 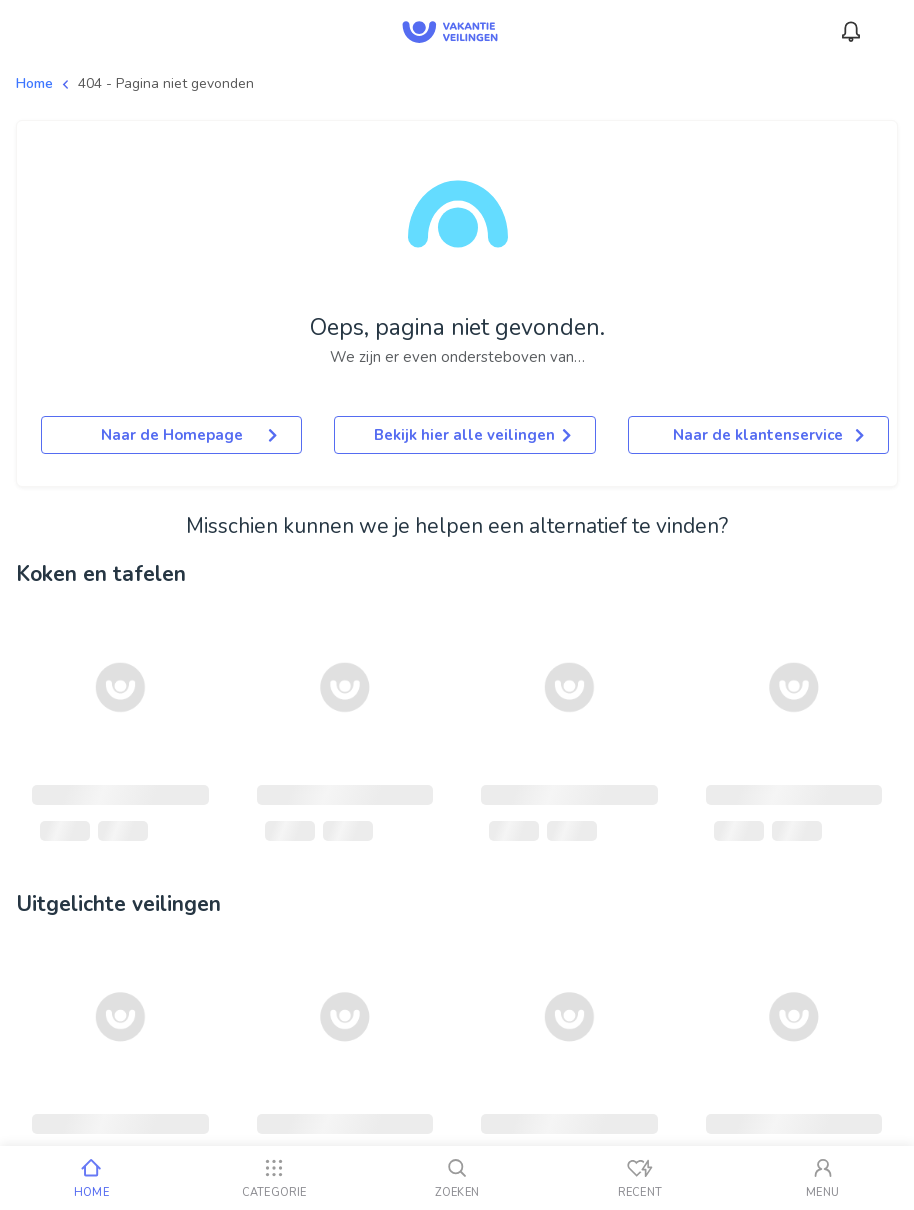 What do you see at coordinates (472, 435) in the screenshot?
I see `Bekijk hier alle veilingen` at bounding box center [472, 435].